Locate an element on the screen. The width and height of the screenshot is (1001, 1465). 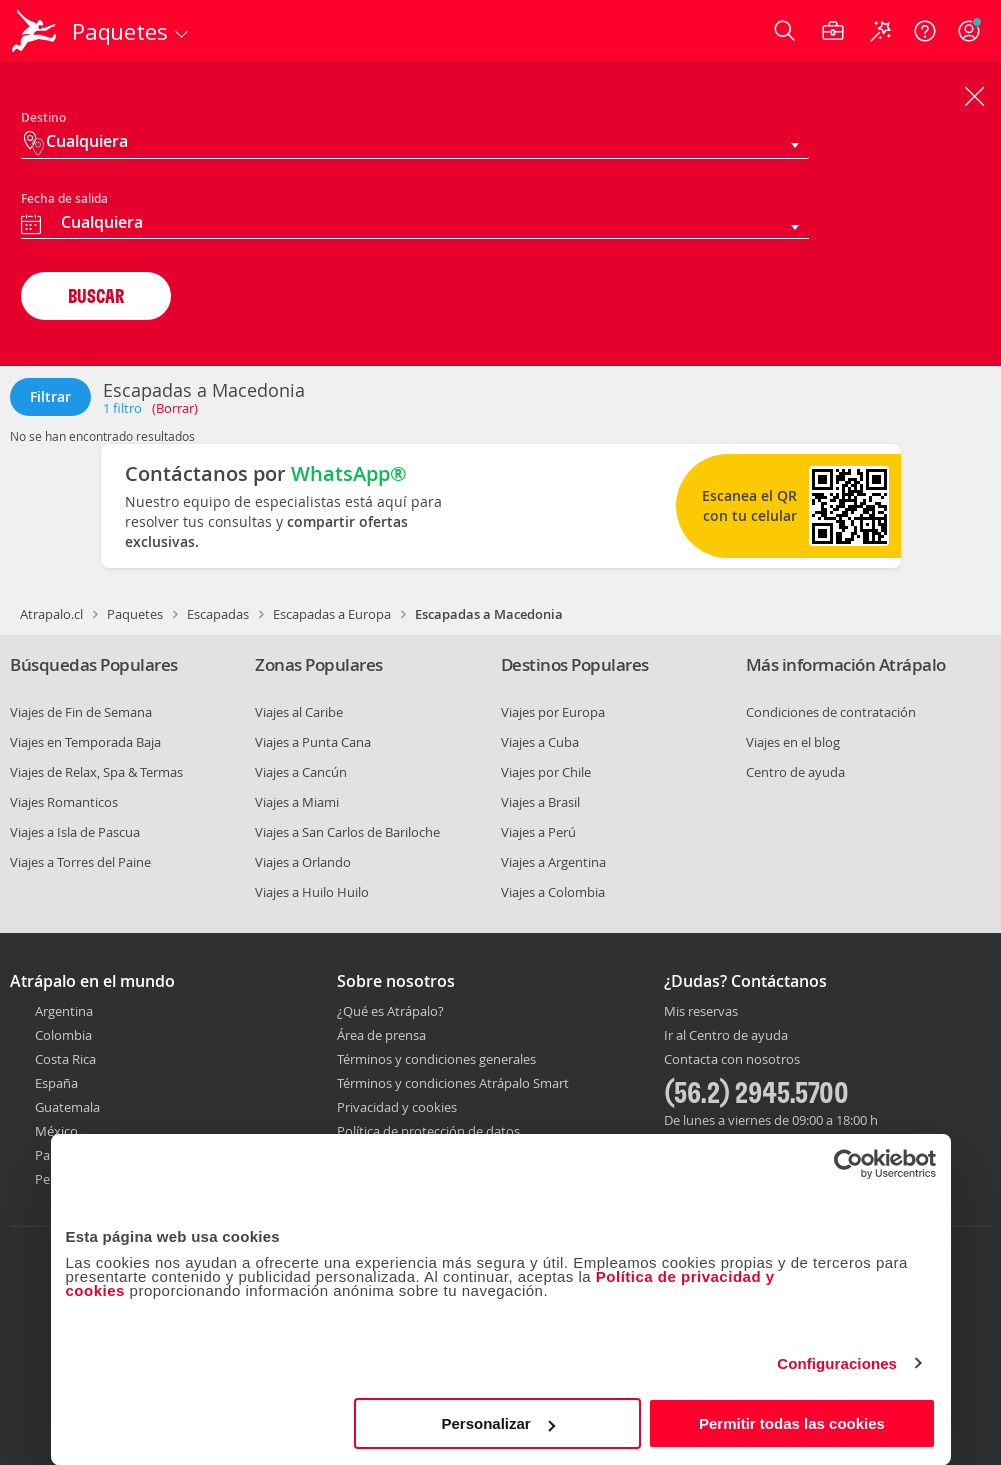
Viajes por Chile is located at coordinates (546, 772).